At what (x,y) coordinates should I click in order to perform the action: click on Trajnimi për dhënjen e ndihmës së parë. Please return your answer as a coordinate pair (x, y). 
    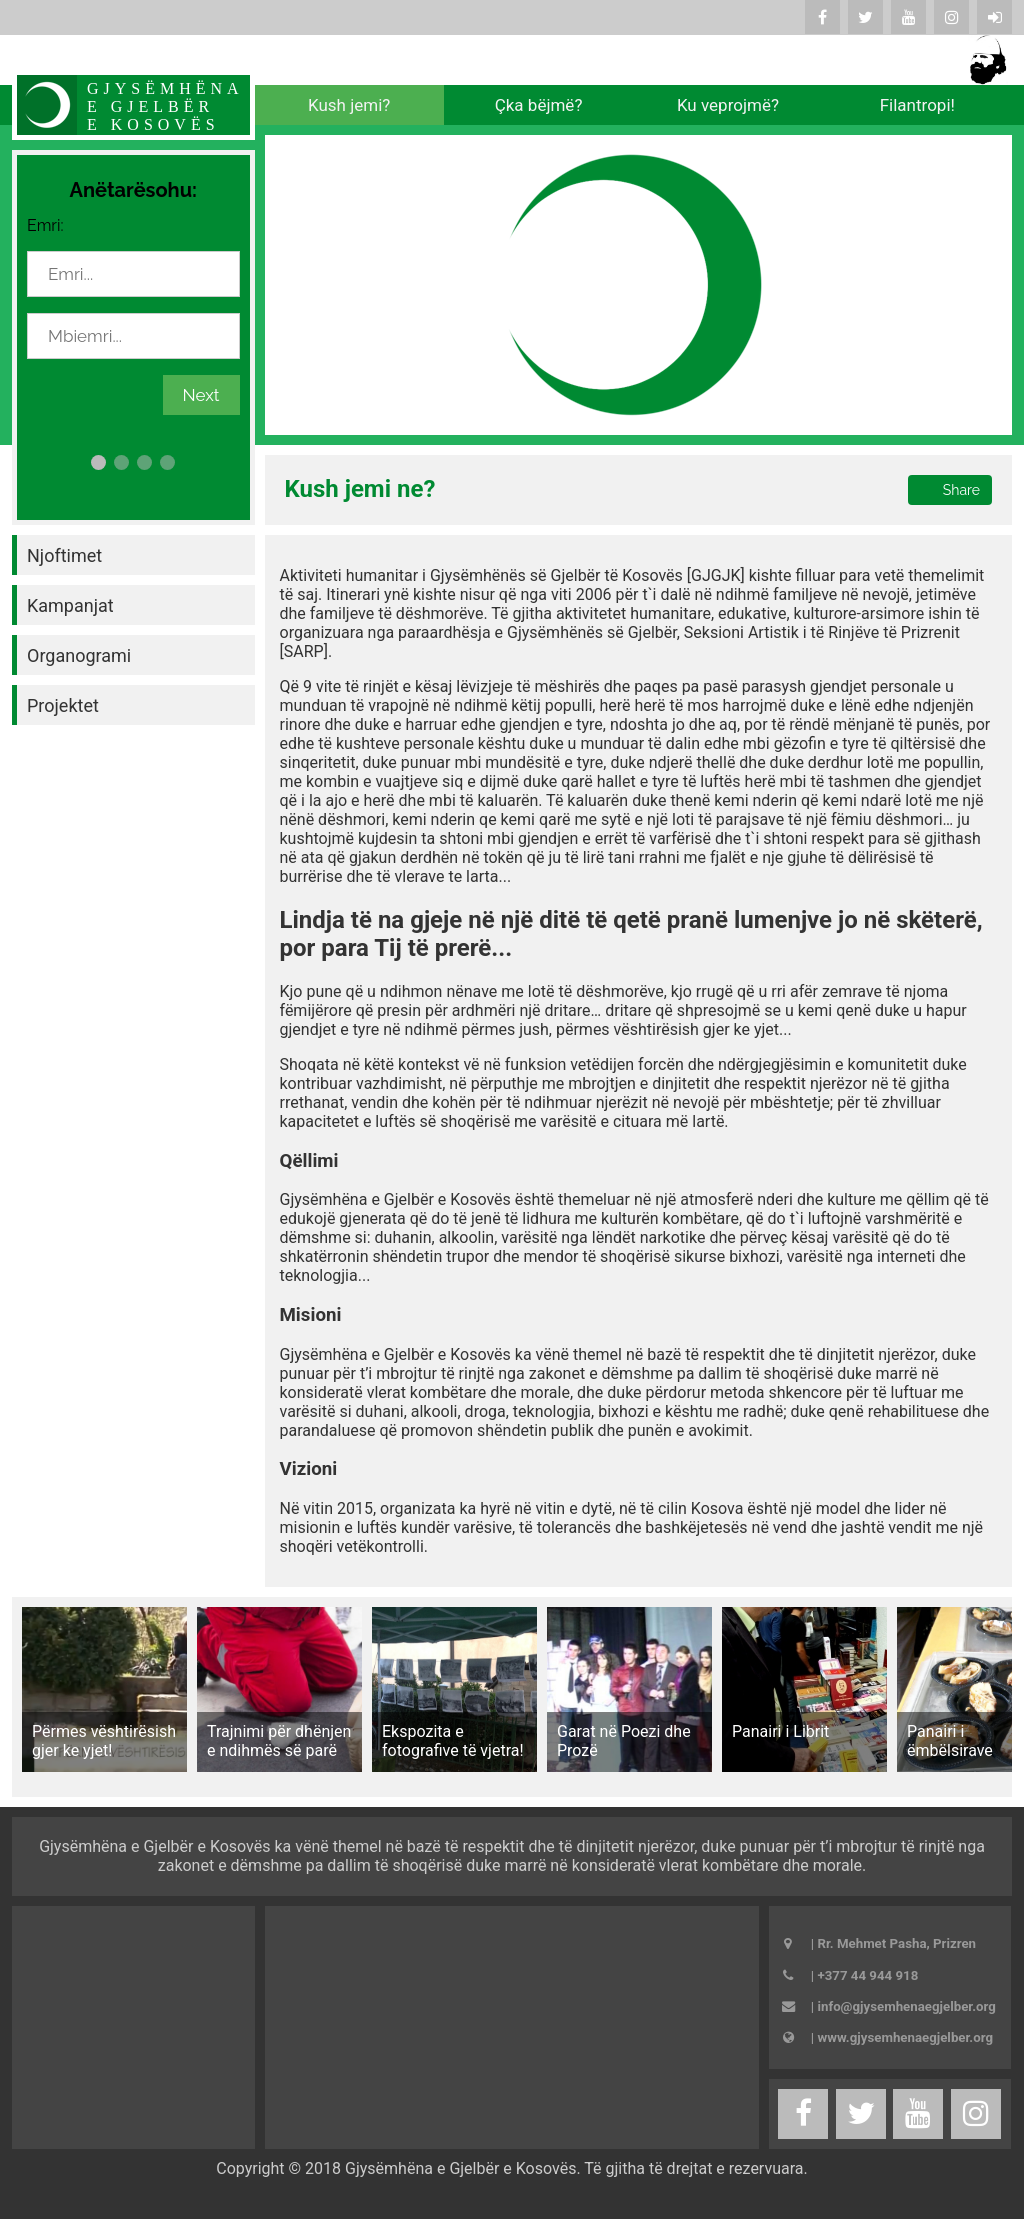
    Looking at the image, I should click on (279, 1741).